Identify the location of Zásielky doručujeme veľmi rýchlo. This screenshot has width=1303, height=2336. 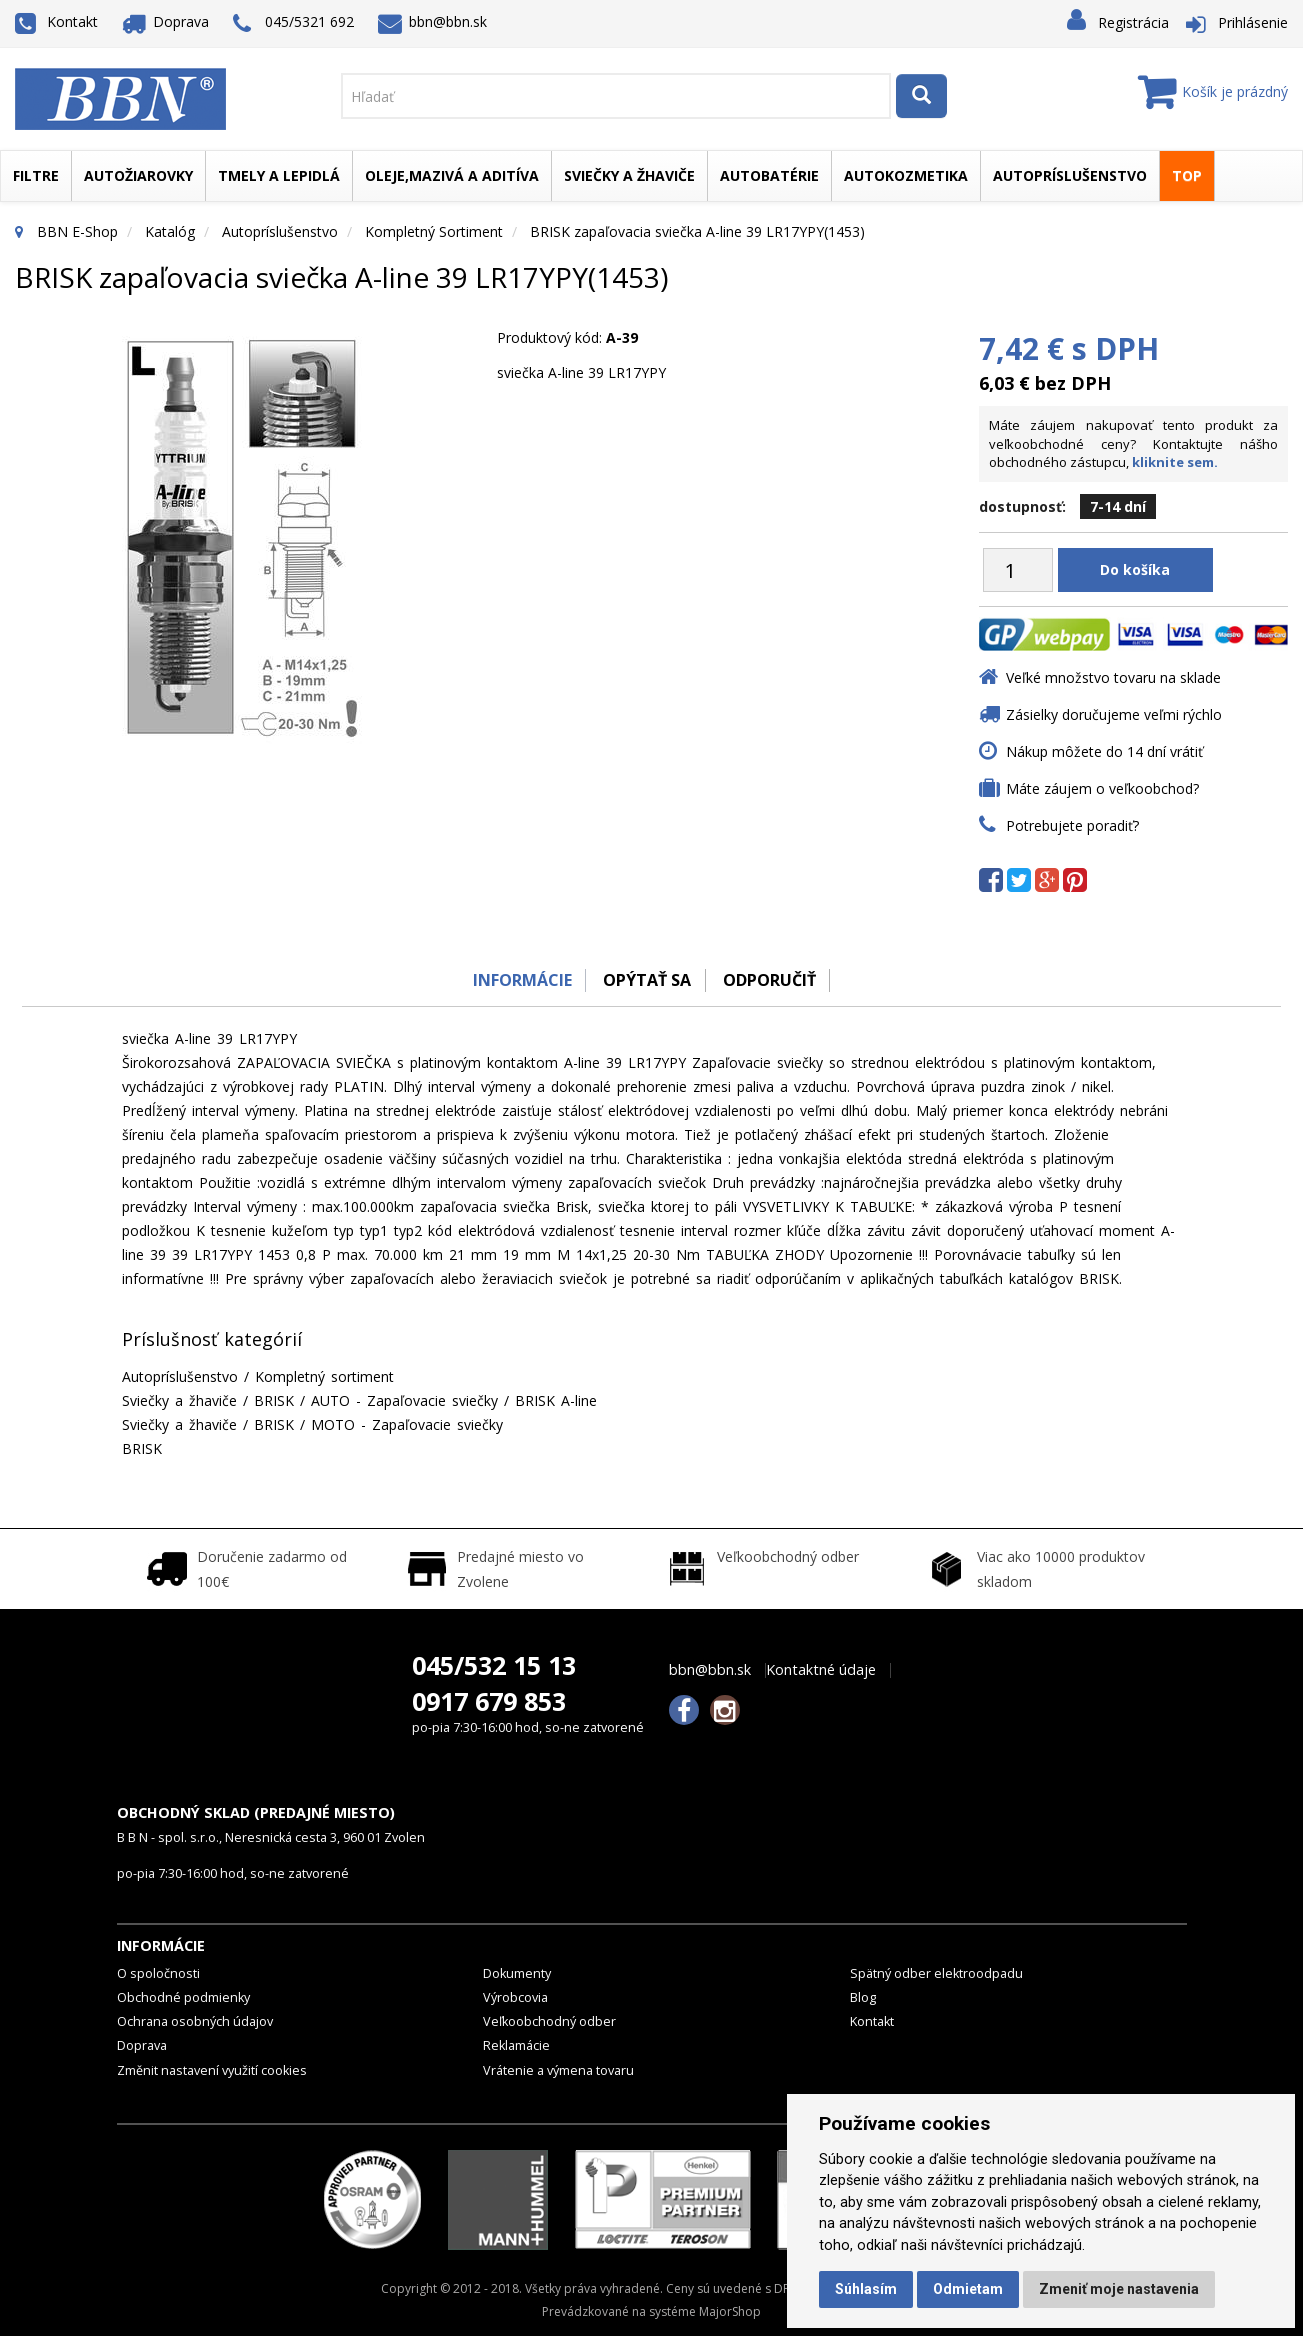
(1114, 714).